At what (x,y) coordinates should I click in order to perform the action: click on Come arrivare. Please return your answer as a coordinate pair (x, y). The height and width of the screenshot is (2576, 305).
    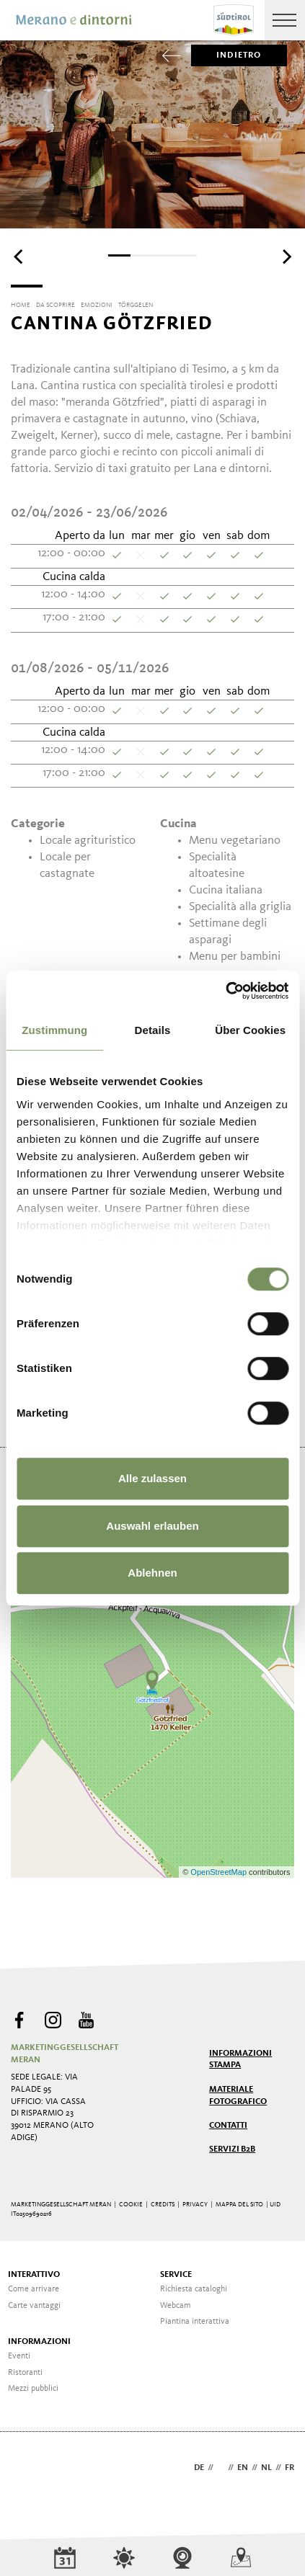
    Looking at the image, I should click on (33, 2289).